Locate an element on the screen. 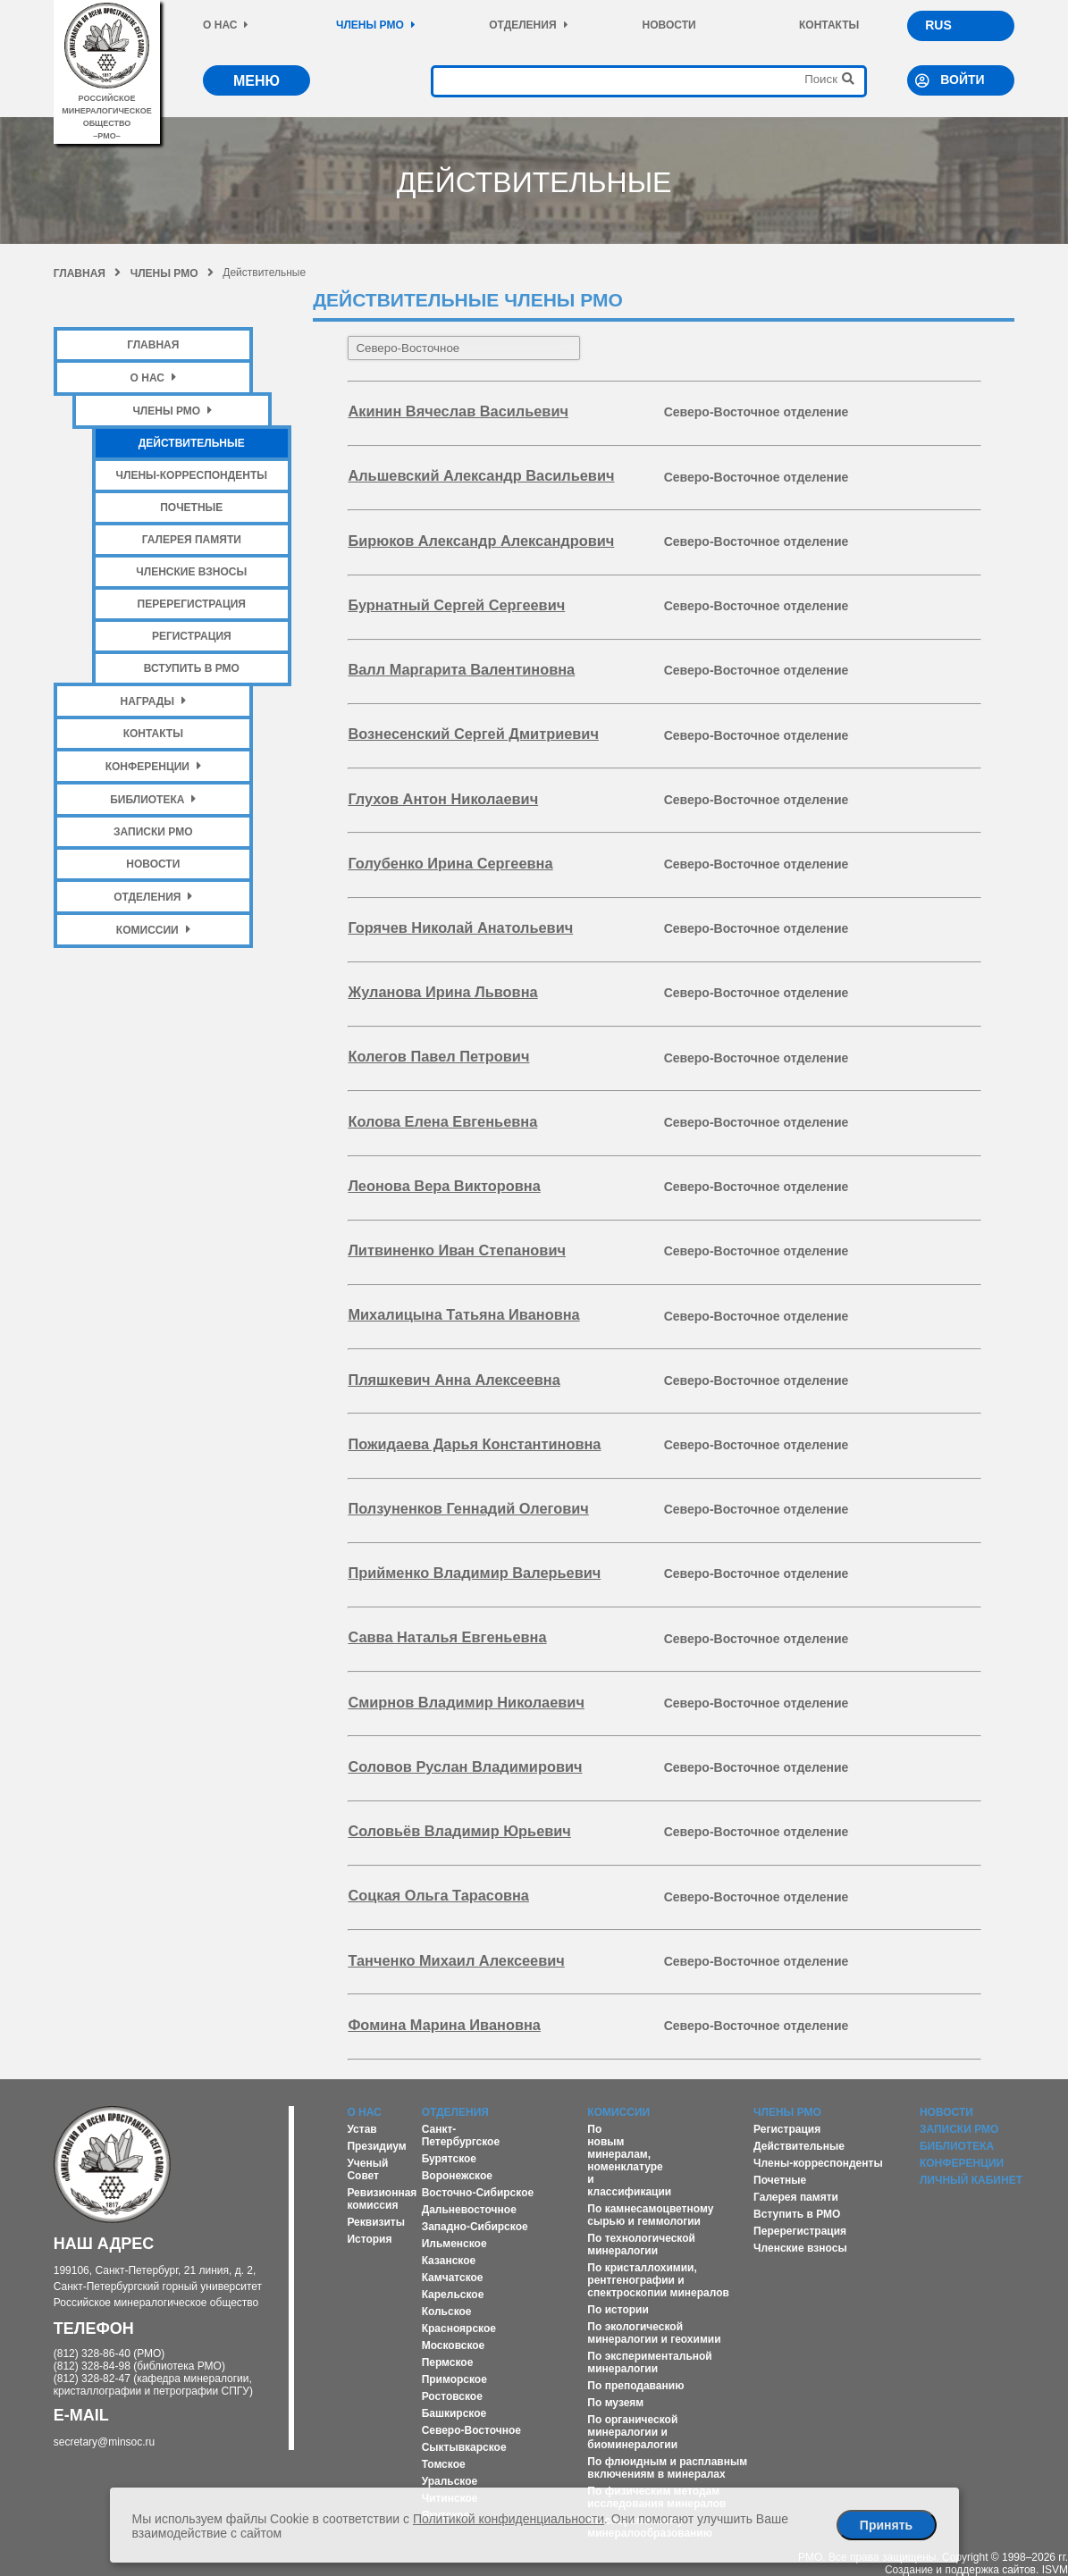 Image resolution: width=1068 pixels, height=2576 pixels. Смирнов Владимир Николаевич is located at coordinates (466, 1702).